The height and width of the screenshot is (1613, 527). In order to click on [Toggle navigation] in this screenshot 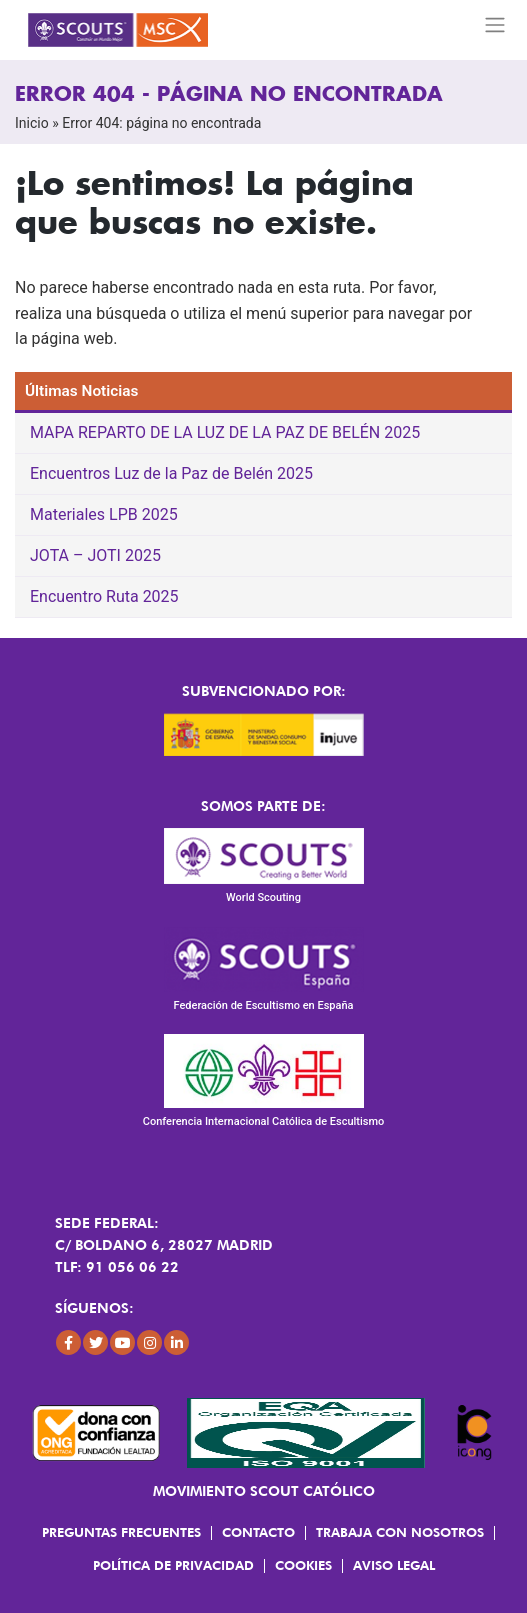, I will do `click(495, 25)`.